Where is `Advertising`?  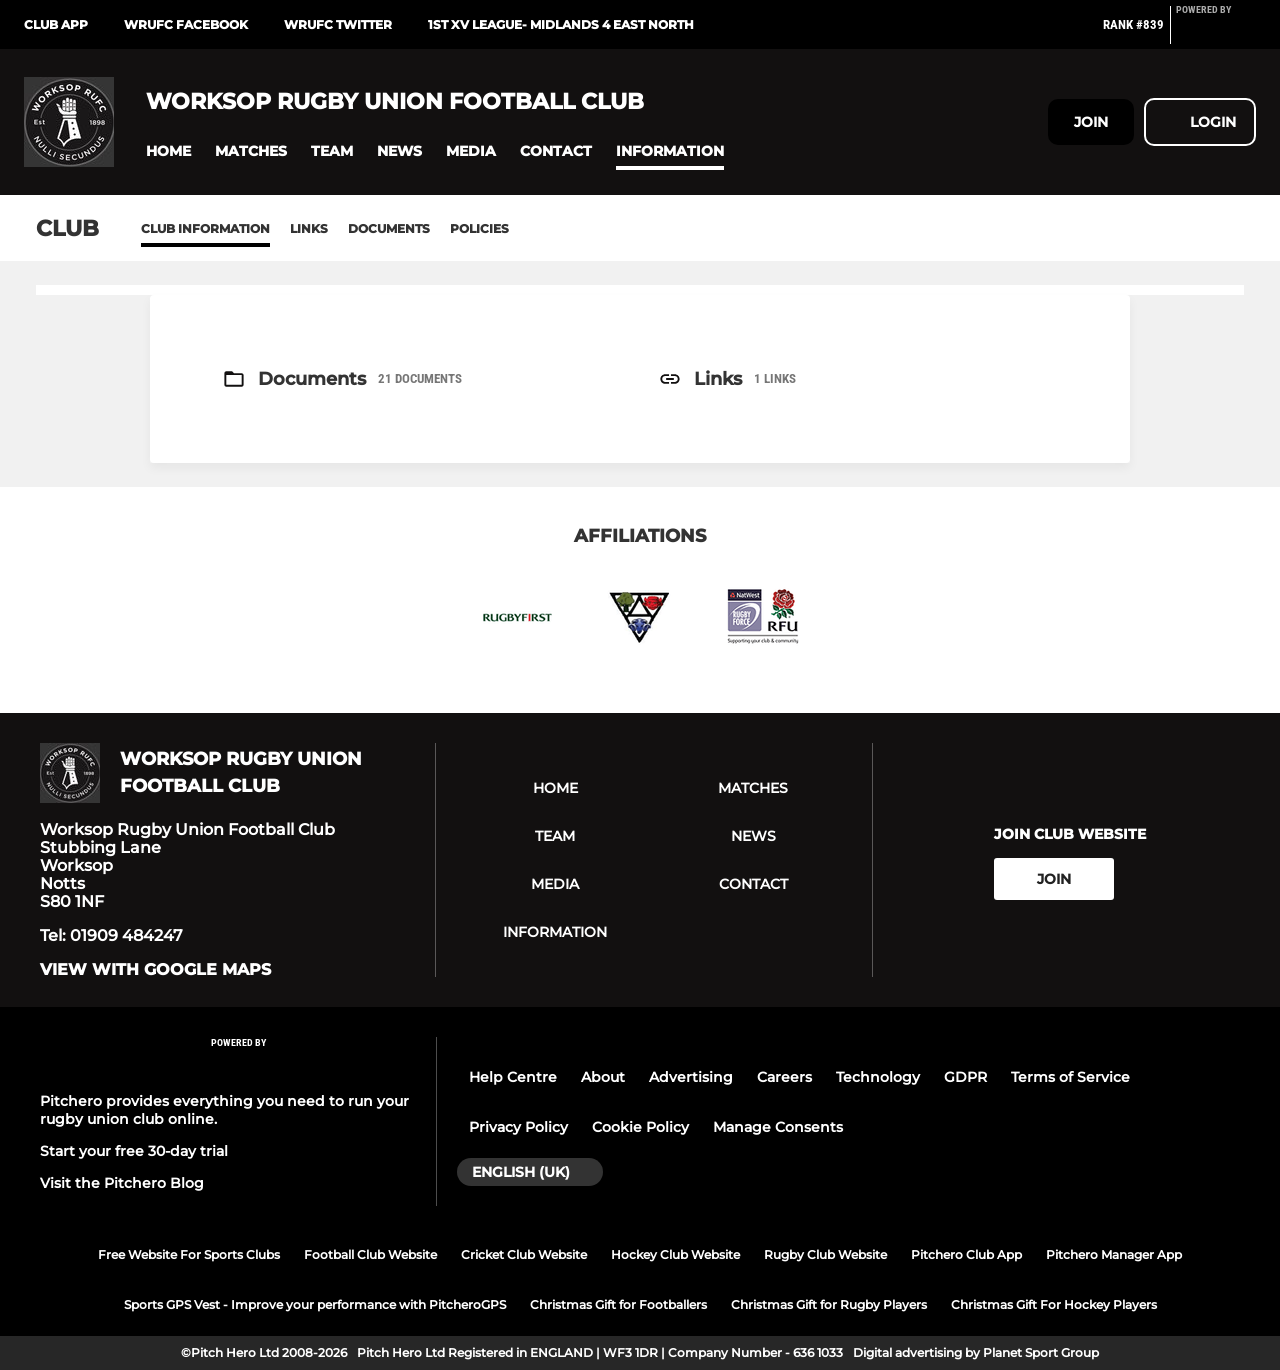 Advertising is located at coordinates (691, 1077).